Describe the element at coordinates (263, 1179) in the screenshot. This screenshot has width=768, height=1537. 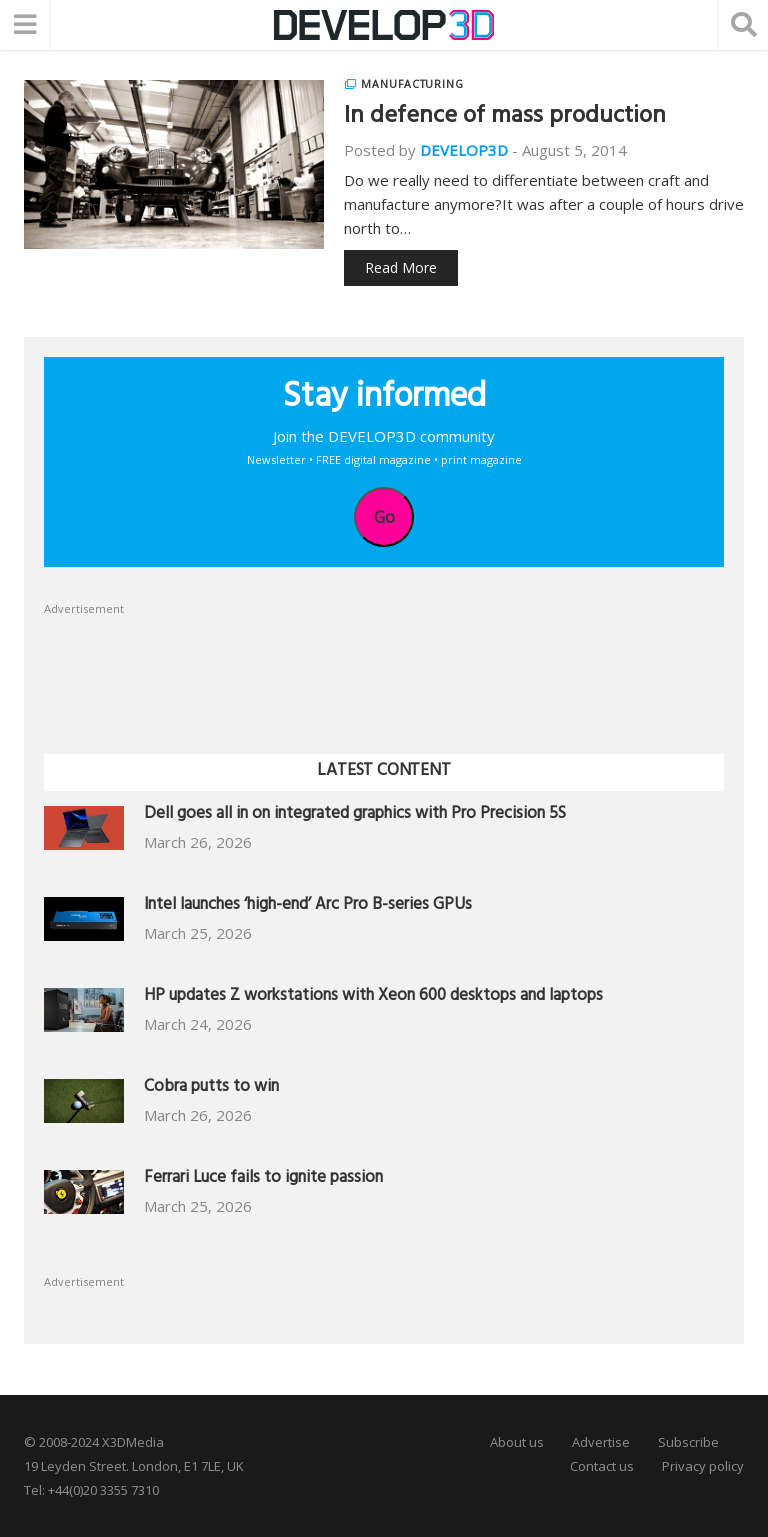
I see `Ferrari Luce fails to ignite passion` at that location.